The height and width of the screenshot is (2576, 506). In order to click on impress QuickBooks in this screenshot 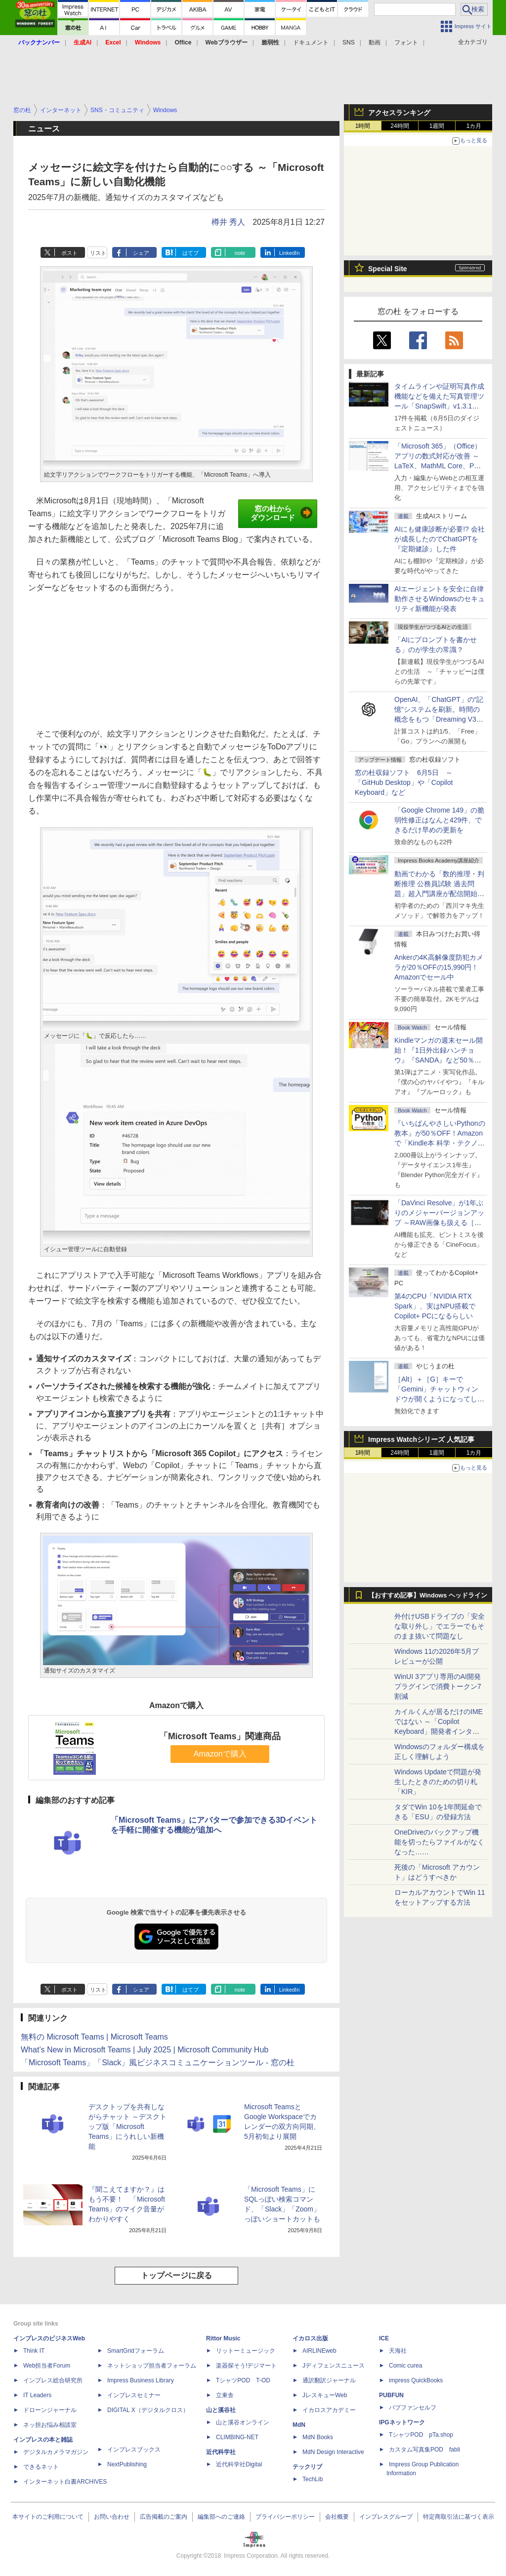, I will do `click(416, 2380)`.